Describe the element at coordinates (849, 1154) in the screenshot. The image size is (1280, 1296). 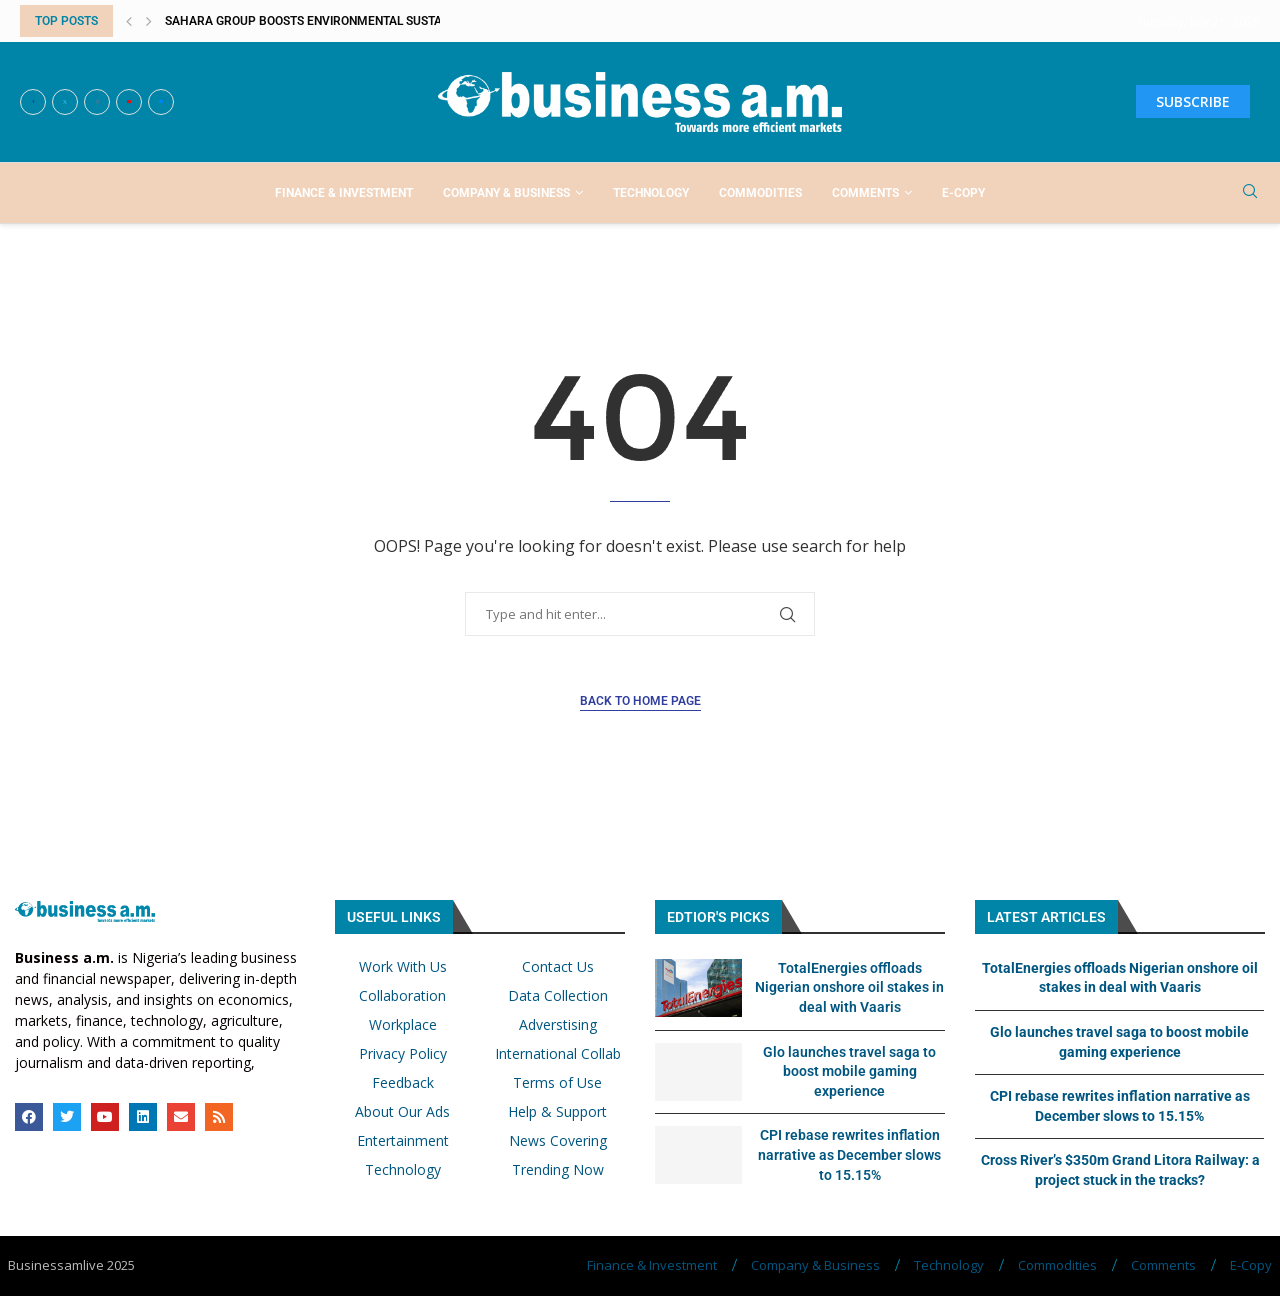
I see `CPI rebase rewrites inflation narrative as December slows to 15.15%` at that location.